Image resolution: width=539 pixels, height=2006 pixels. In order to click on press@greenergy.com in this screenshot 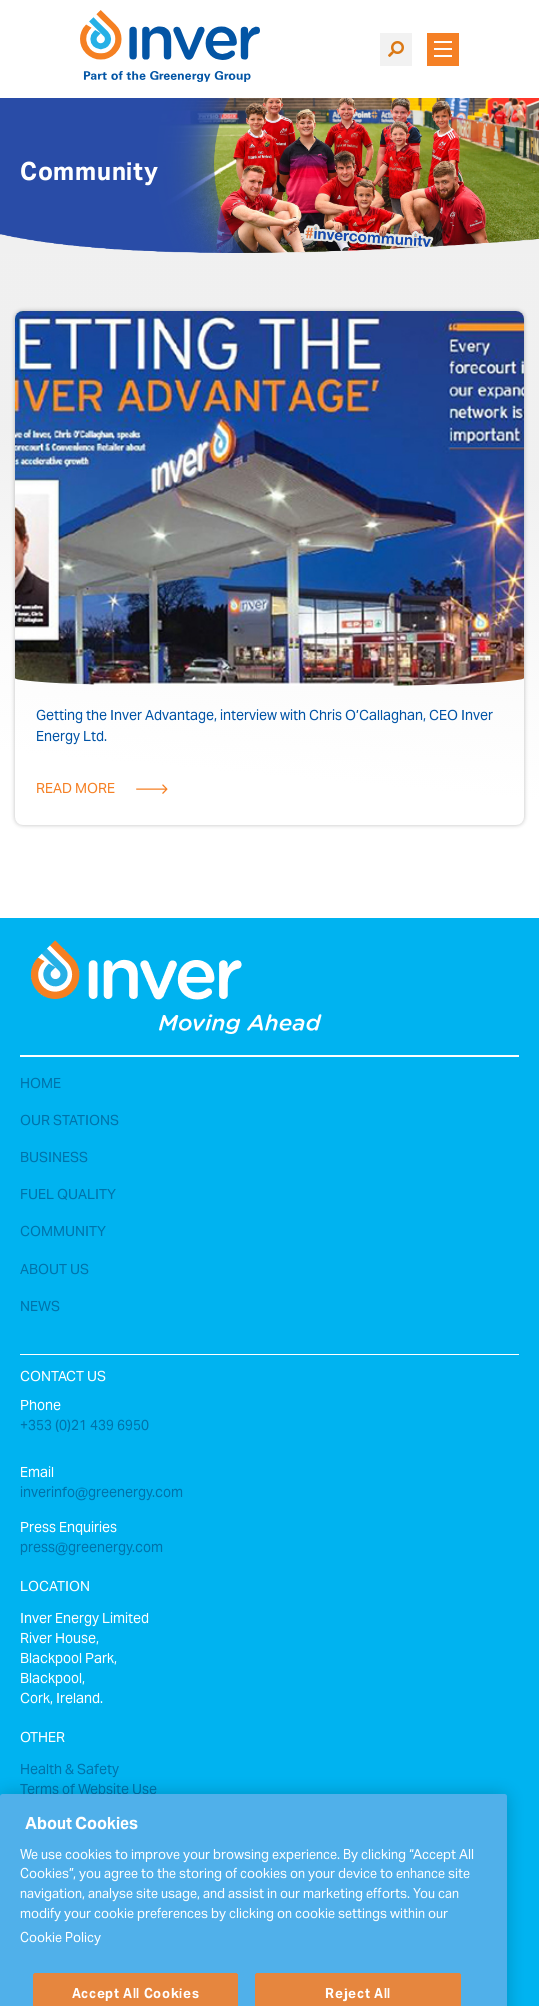, I will do `click(91, 1549)`.